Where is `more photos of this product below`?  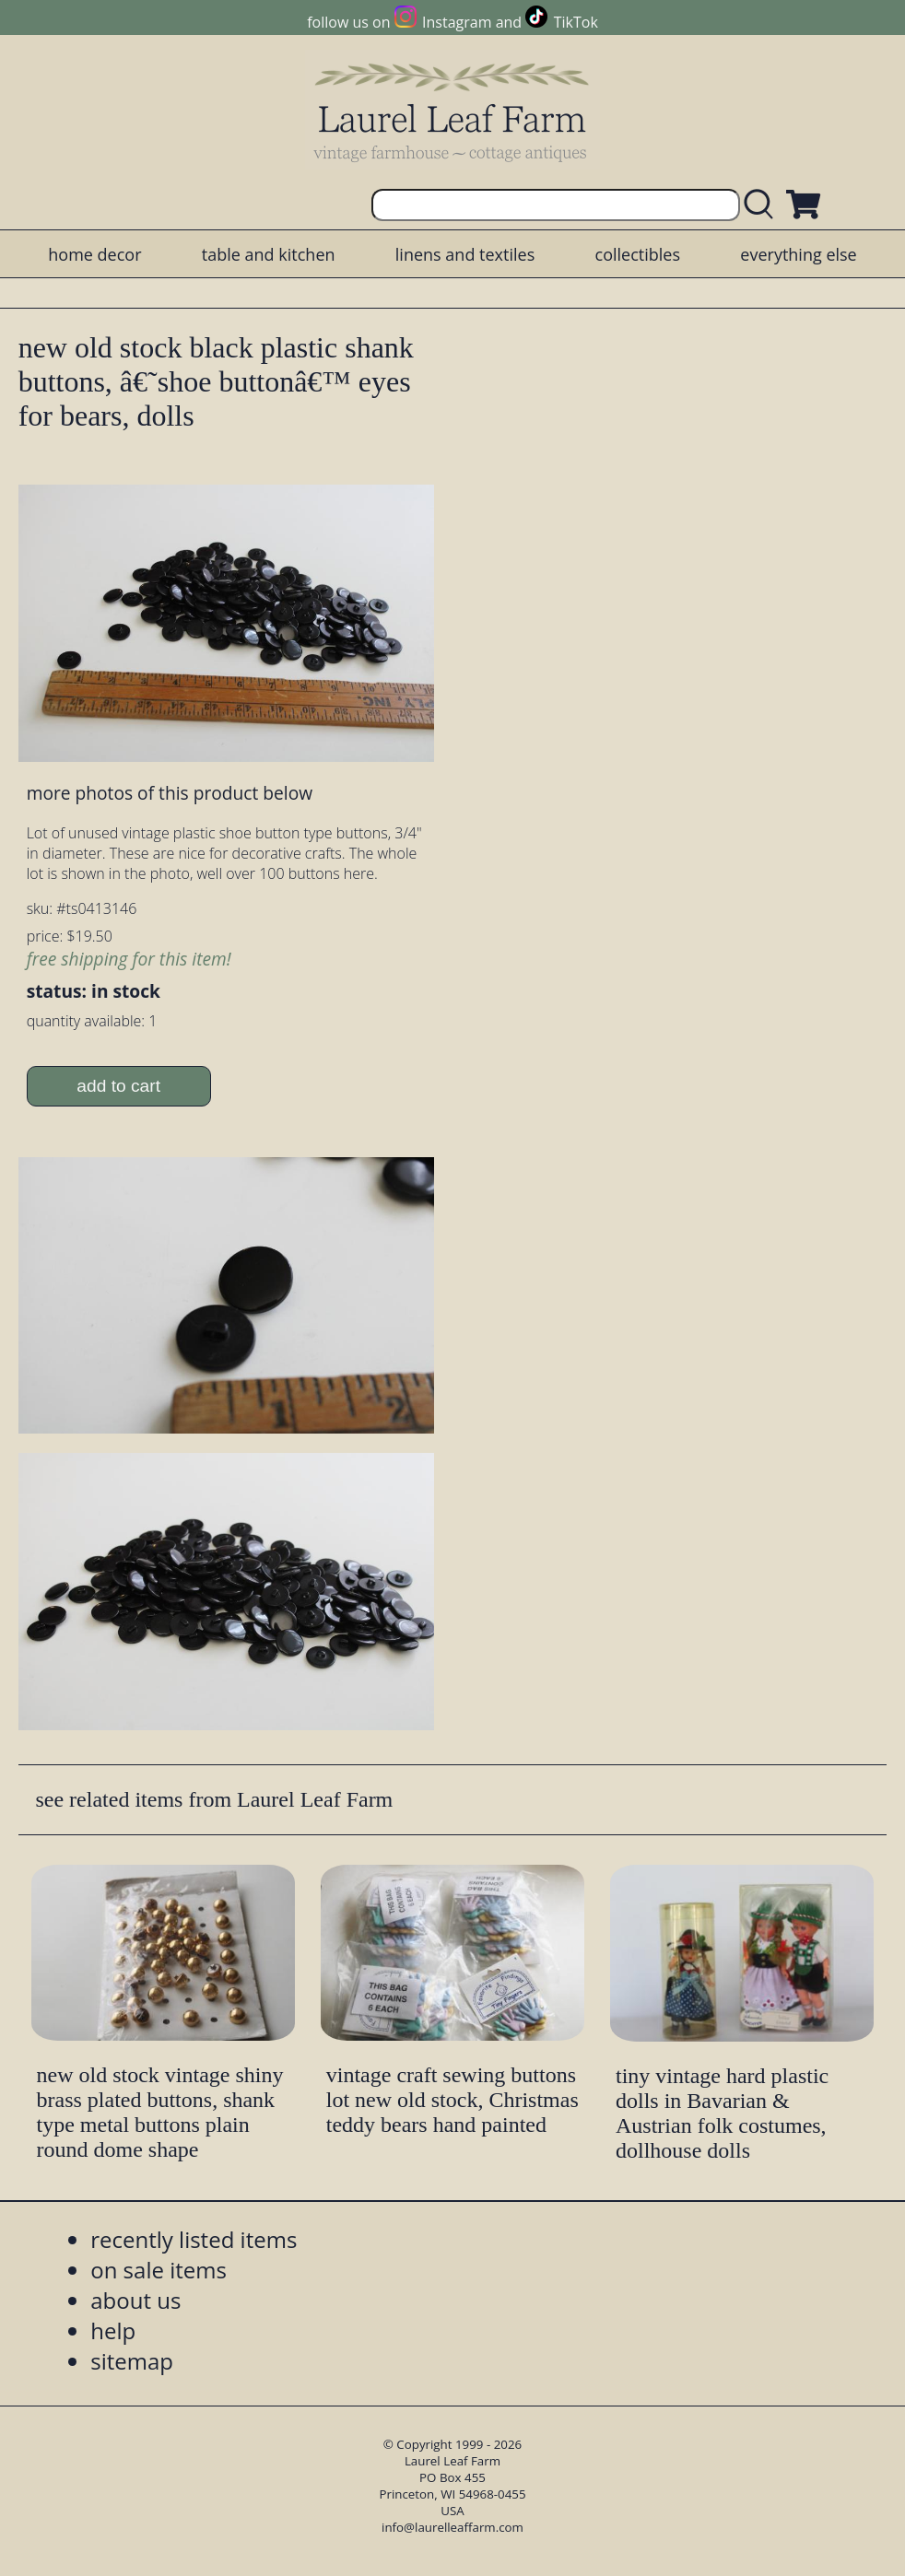 more photos of this product below is located at coordinates (169, 792).